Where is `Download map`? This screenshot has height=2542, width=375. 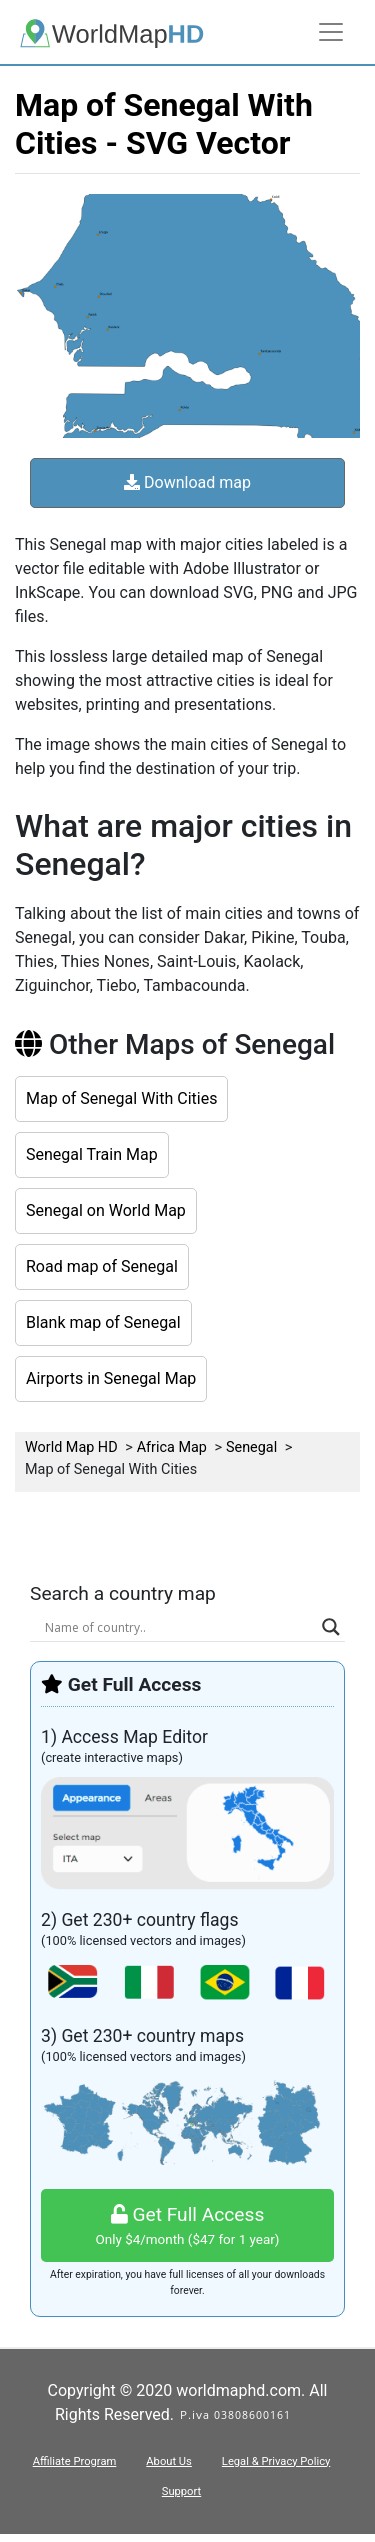 Download map is located at coordinates (187, 482).